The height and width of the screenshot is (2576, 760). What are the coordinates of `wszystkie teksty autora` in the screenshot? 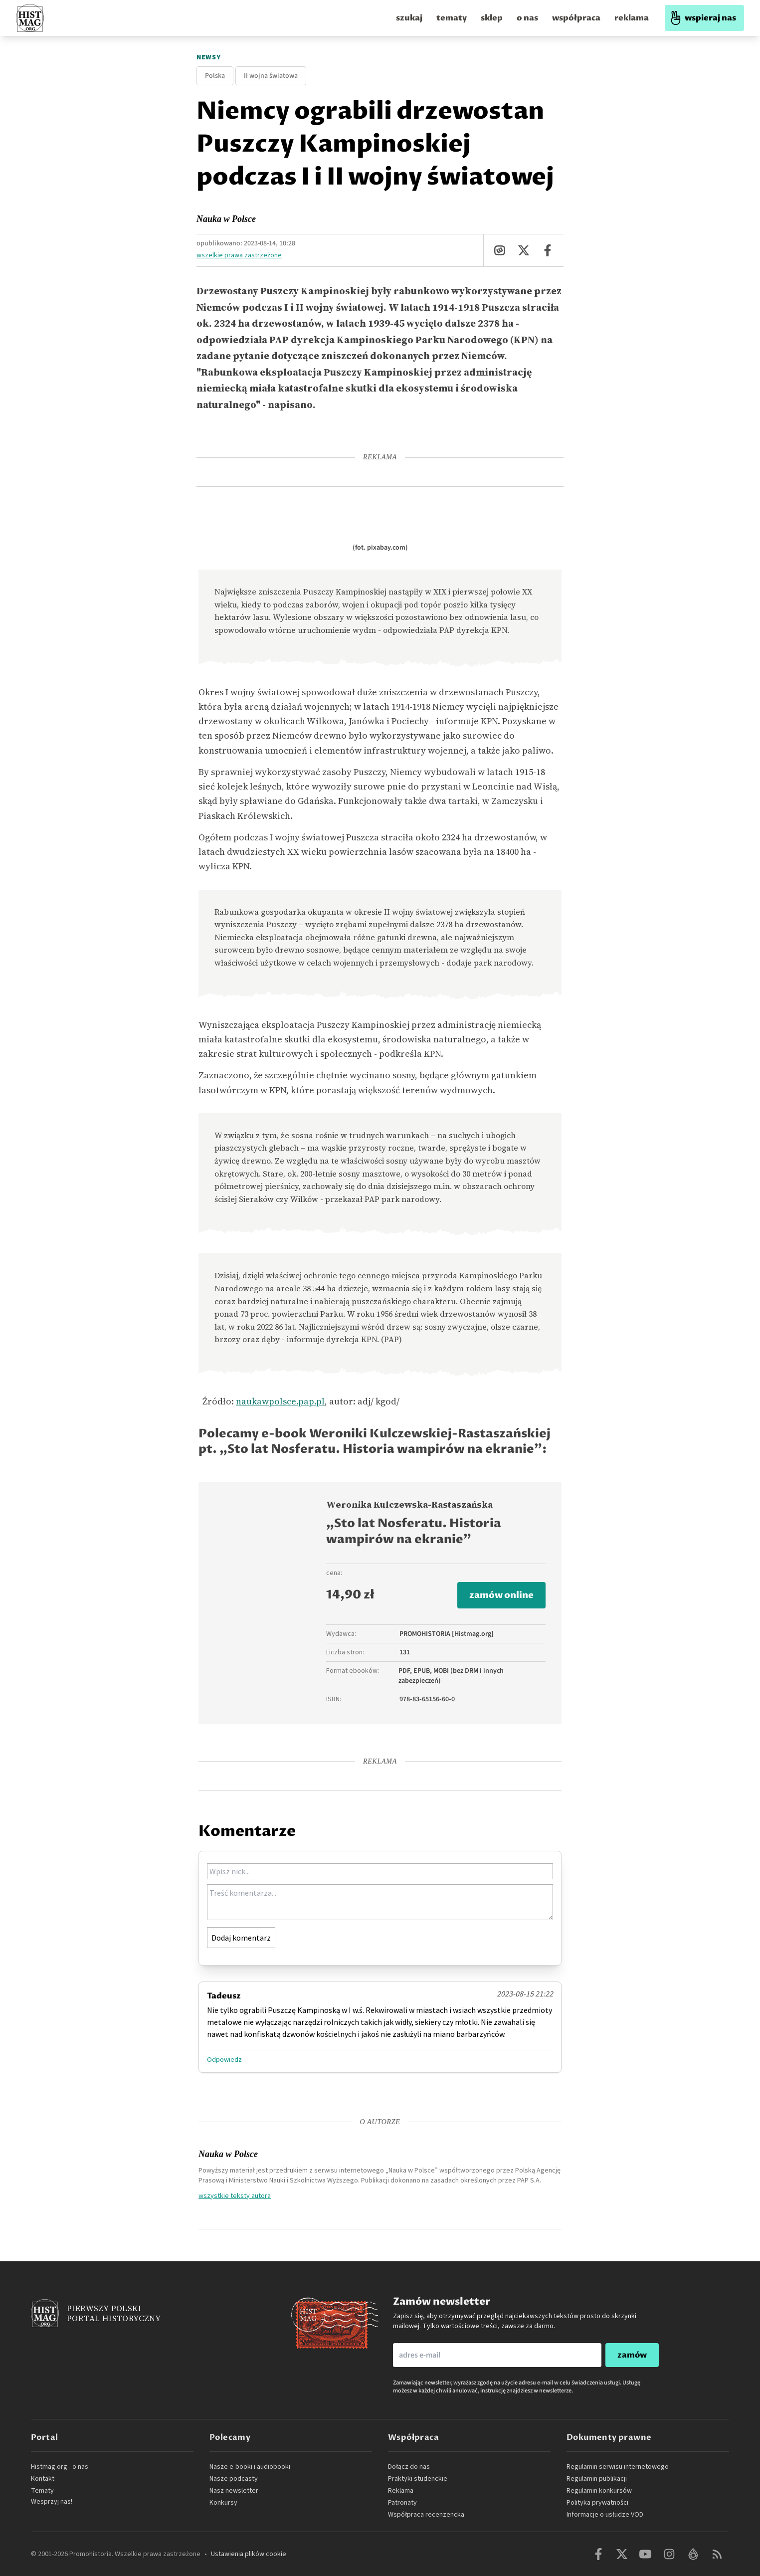 It's located at (234, 2195).